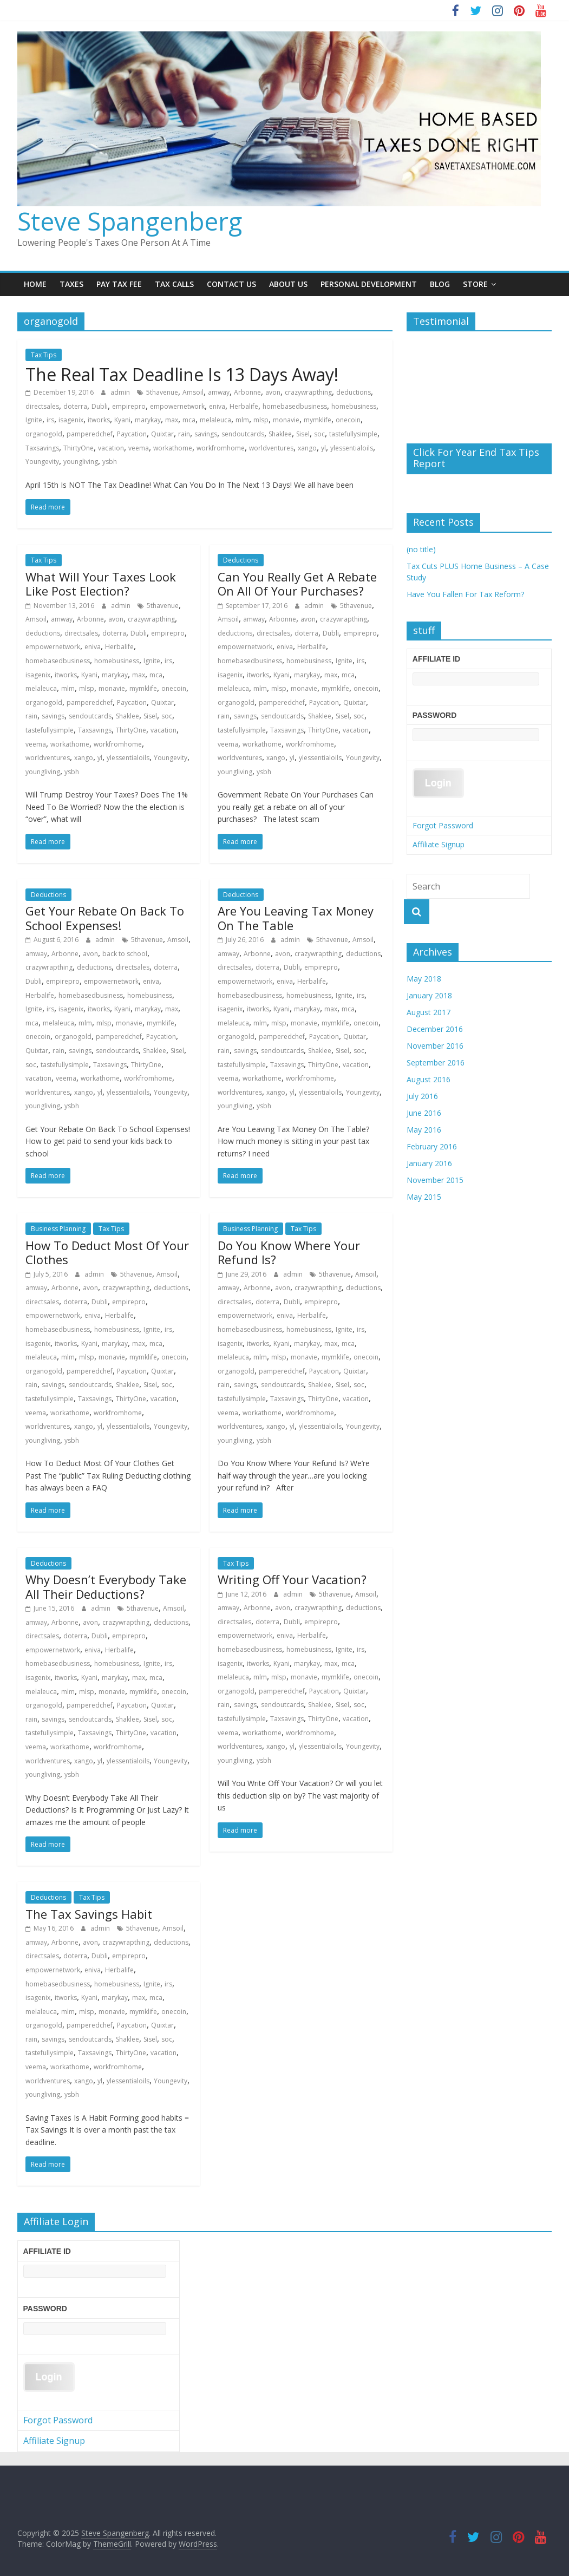  What do you see at coordinates (71, 284) in the screenshot?
I see `TAXES` at bounding box center [71, 284].